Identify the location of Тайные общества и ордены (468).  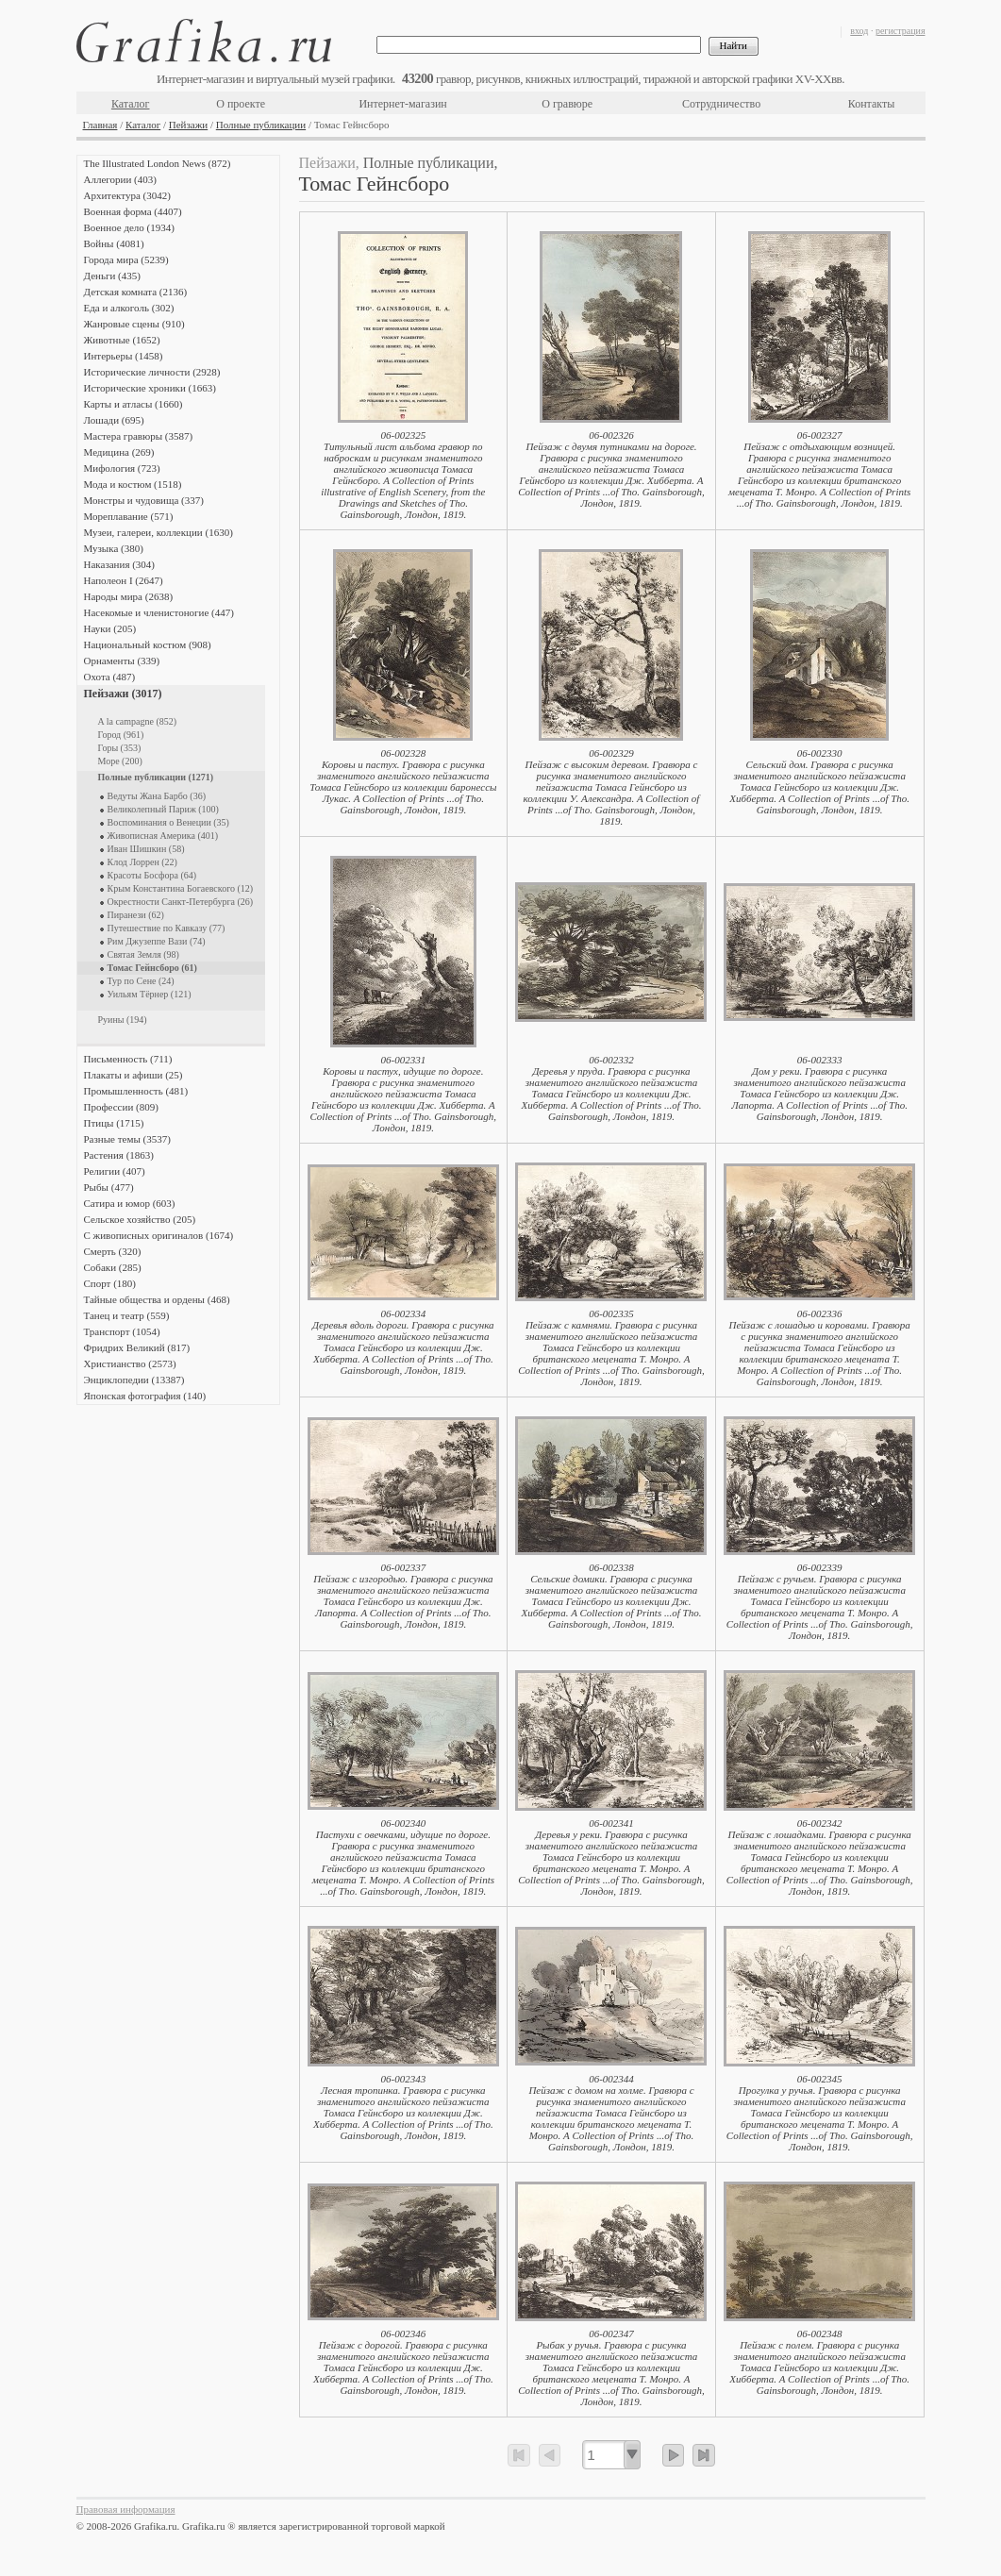
(157, 1299).